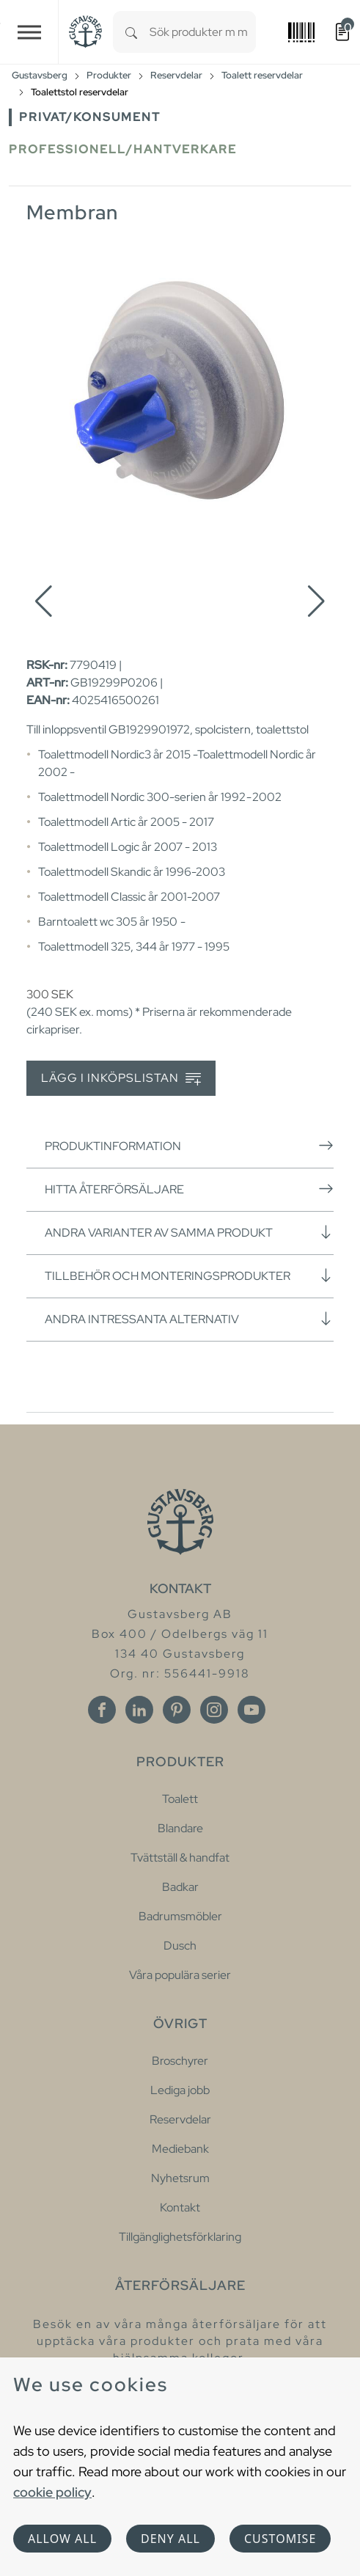 This screenshot has width=360, height=2576. I want to click on Deny all, so click(170, 2539).